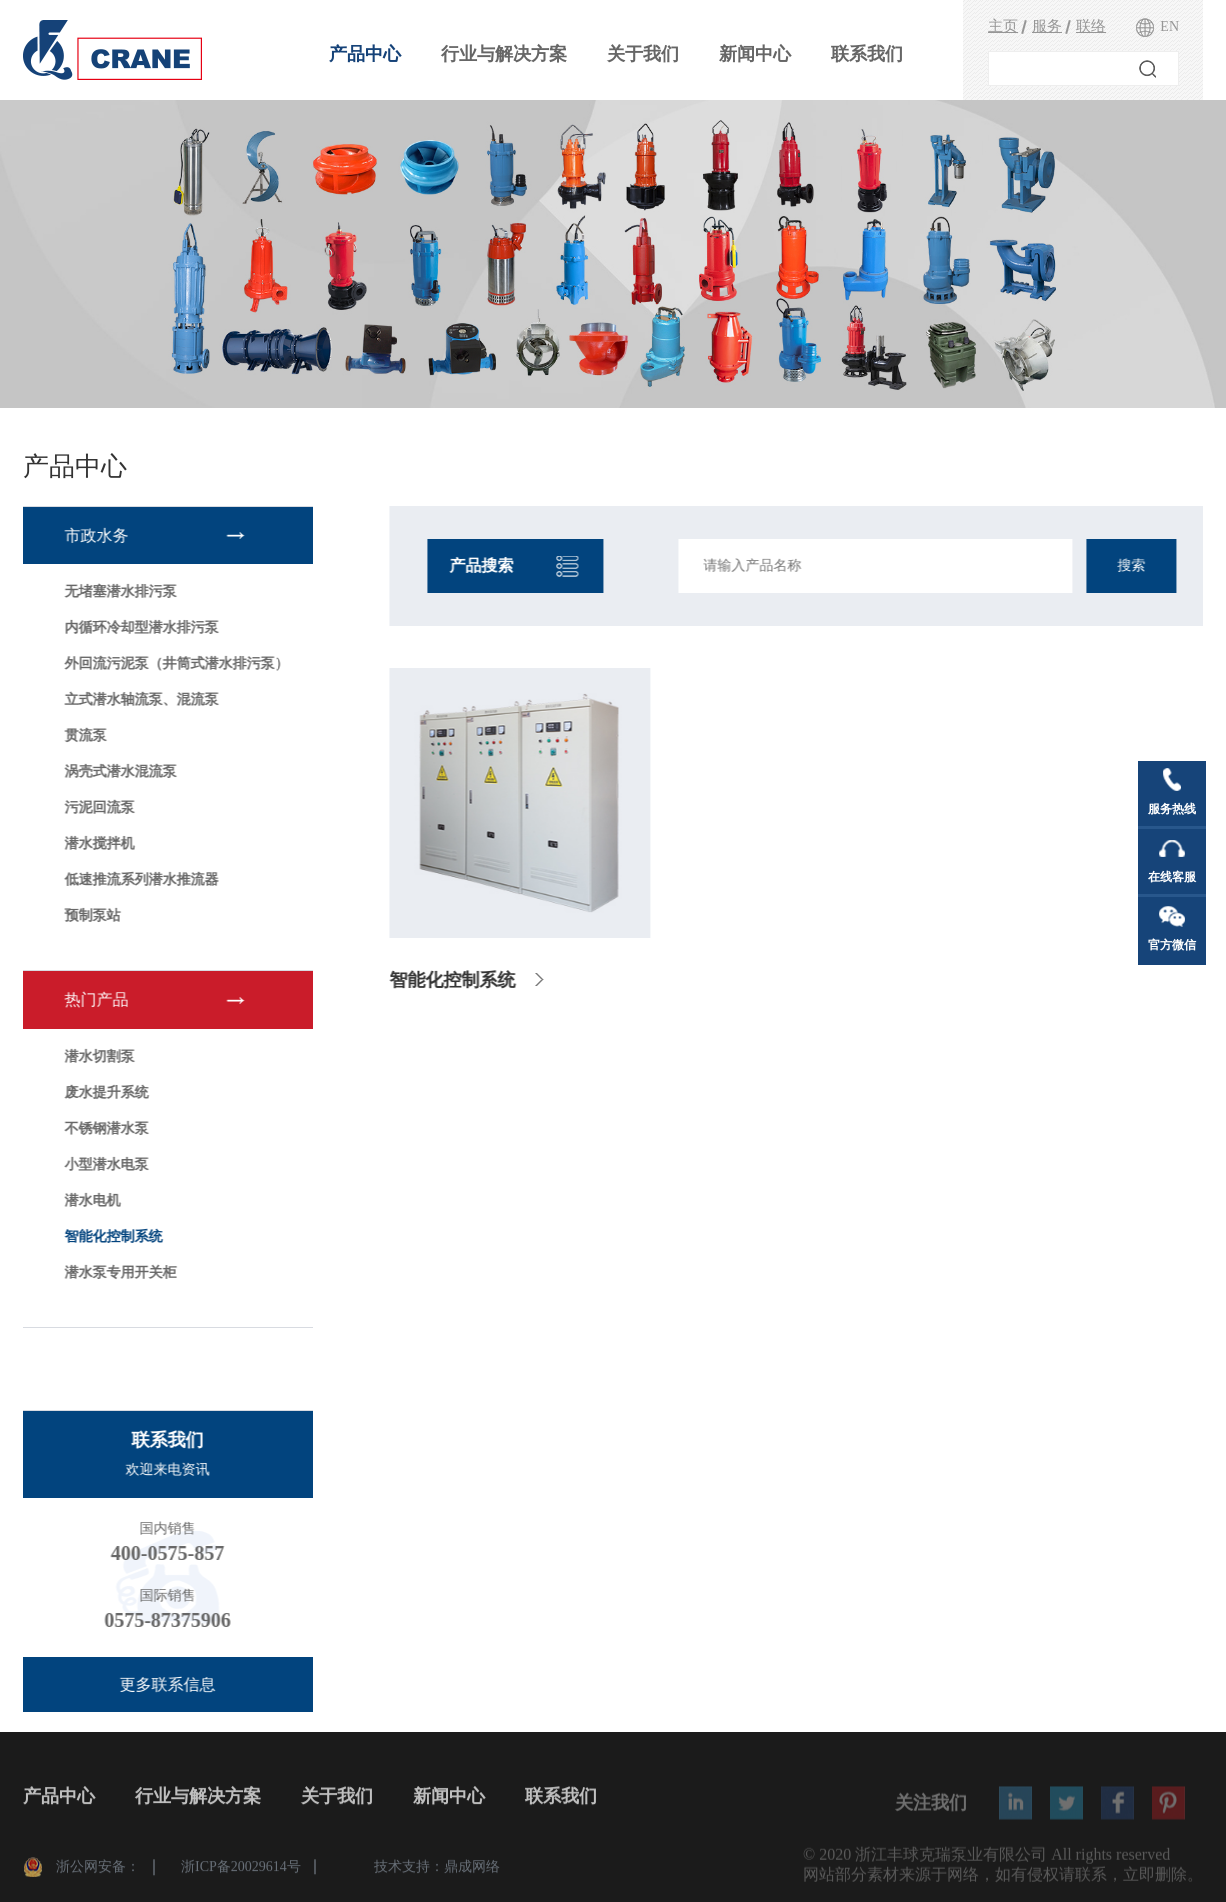 The height and width of the screenshot is (1902, 1226). Describe the element at coordinates (1047, 26) in the screenshot. I see `服务` at that location.